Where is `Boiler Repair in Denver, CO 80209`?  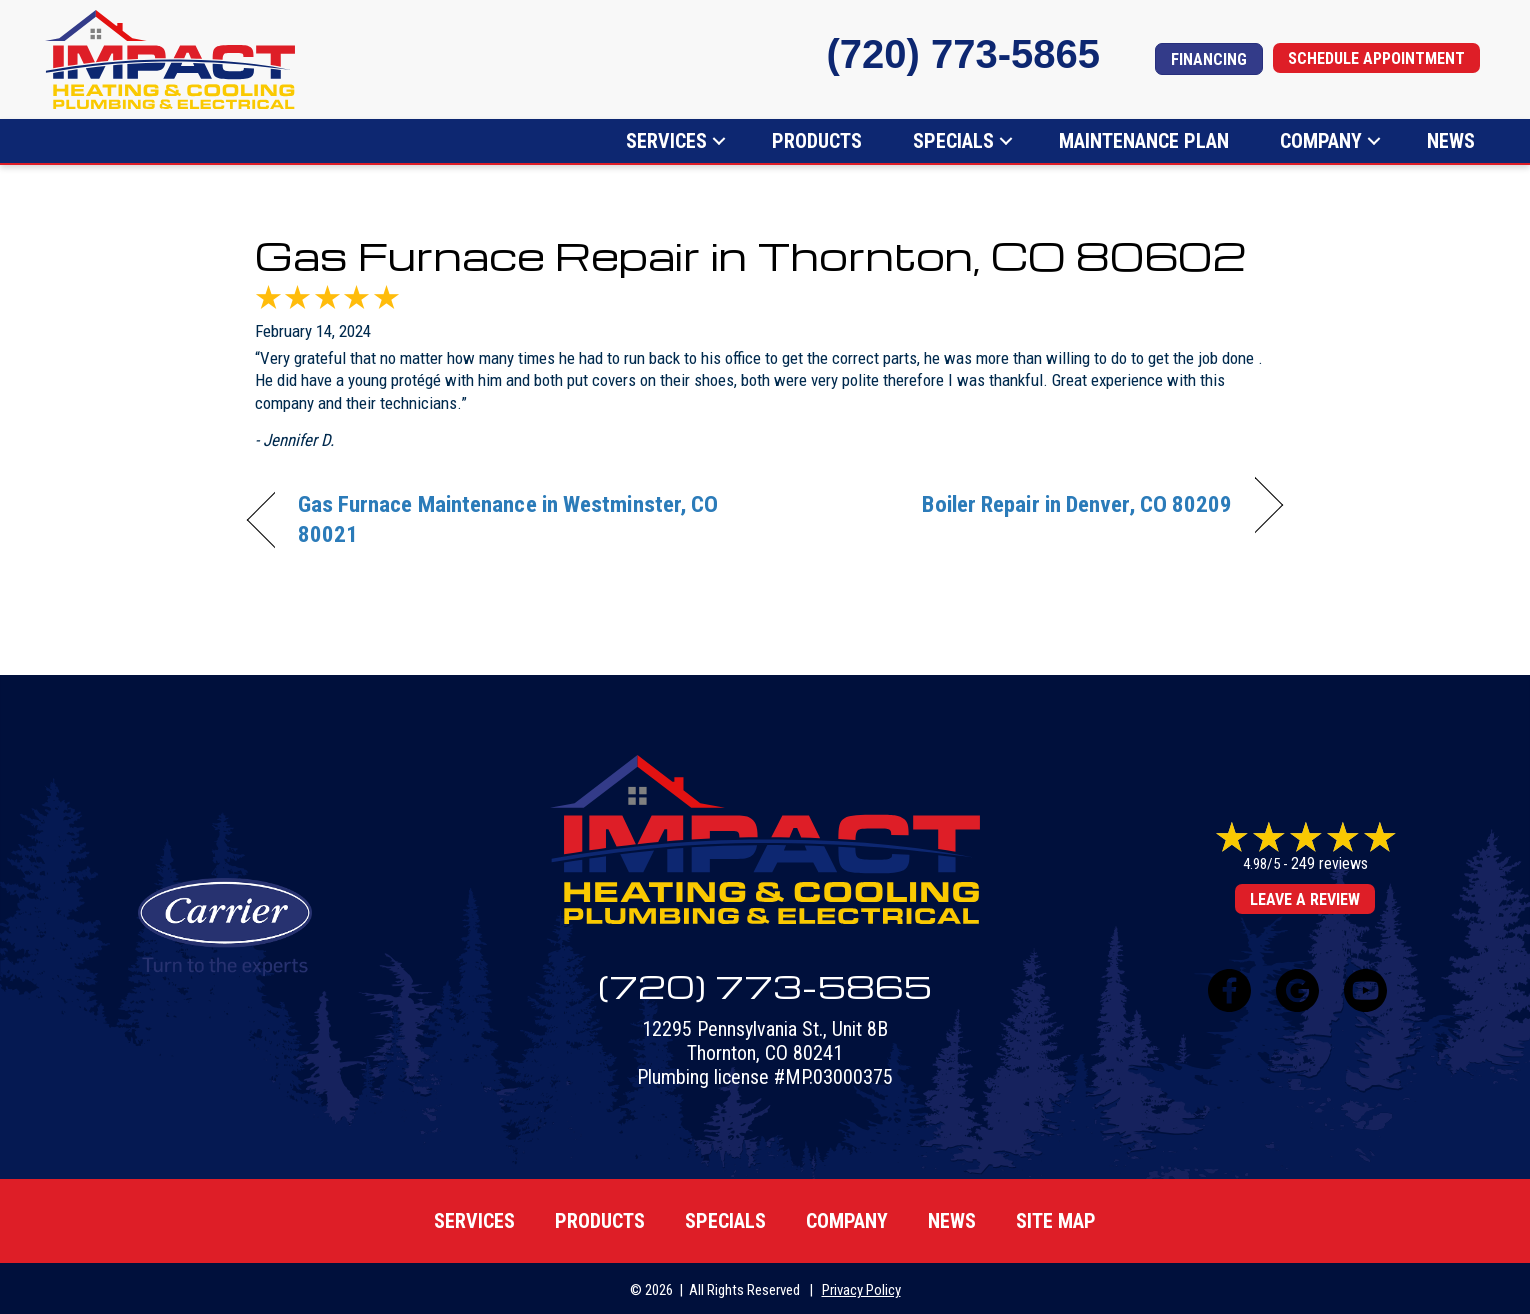
Boiler Repair in Denver, CO 80209 is located at coordinates (1077, 504).